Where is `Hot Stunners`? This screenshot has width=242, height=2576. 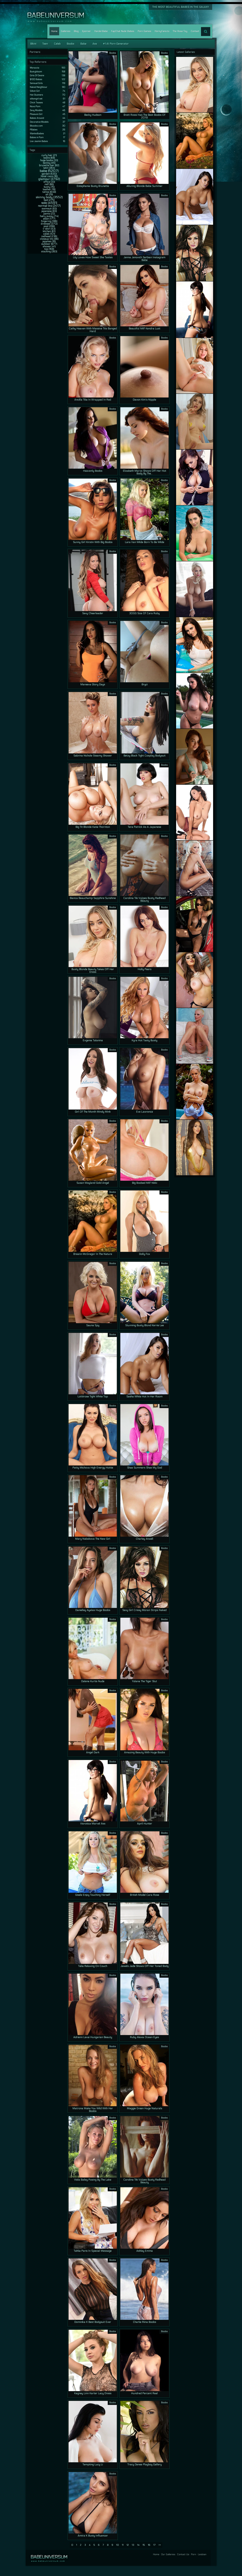 Hot Stunners is located at coordinates (36, 95).